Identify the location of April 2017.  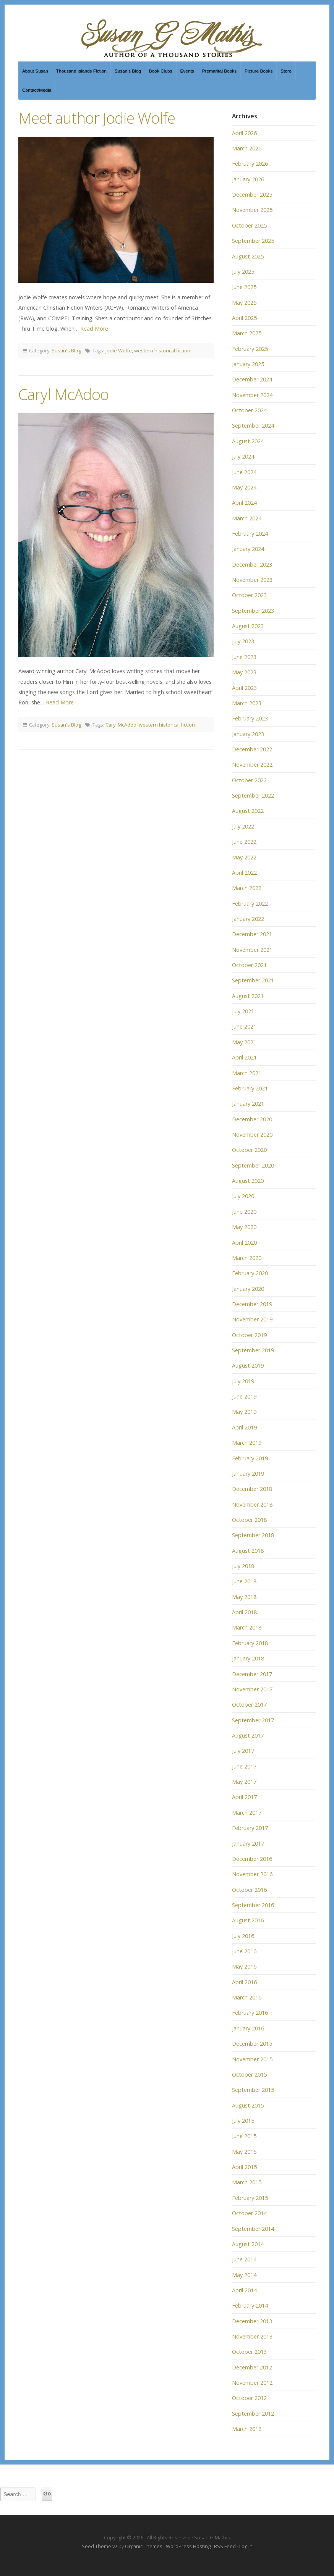
(244, 1797).